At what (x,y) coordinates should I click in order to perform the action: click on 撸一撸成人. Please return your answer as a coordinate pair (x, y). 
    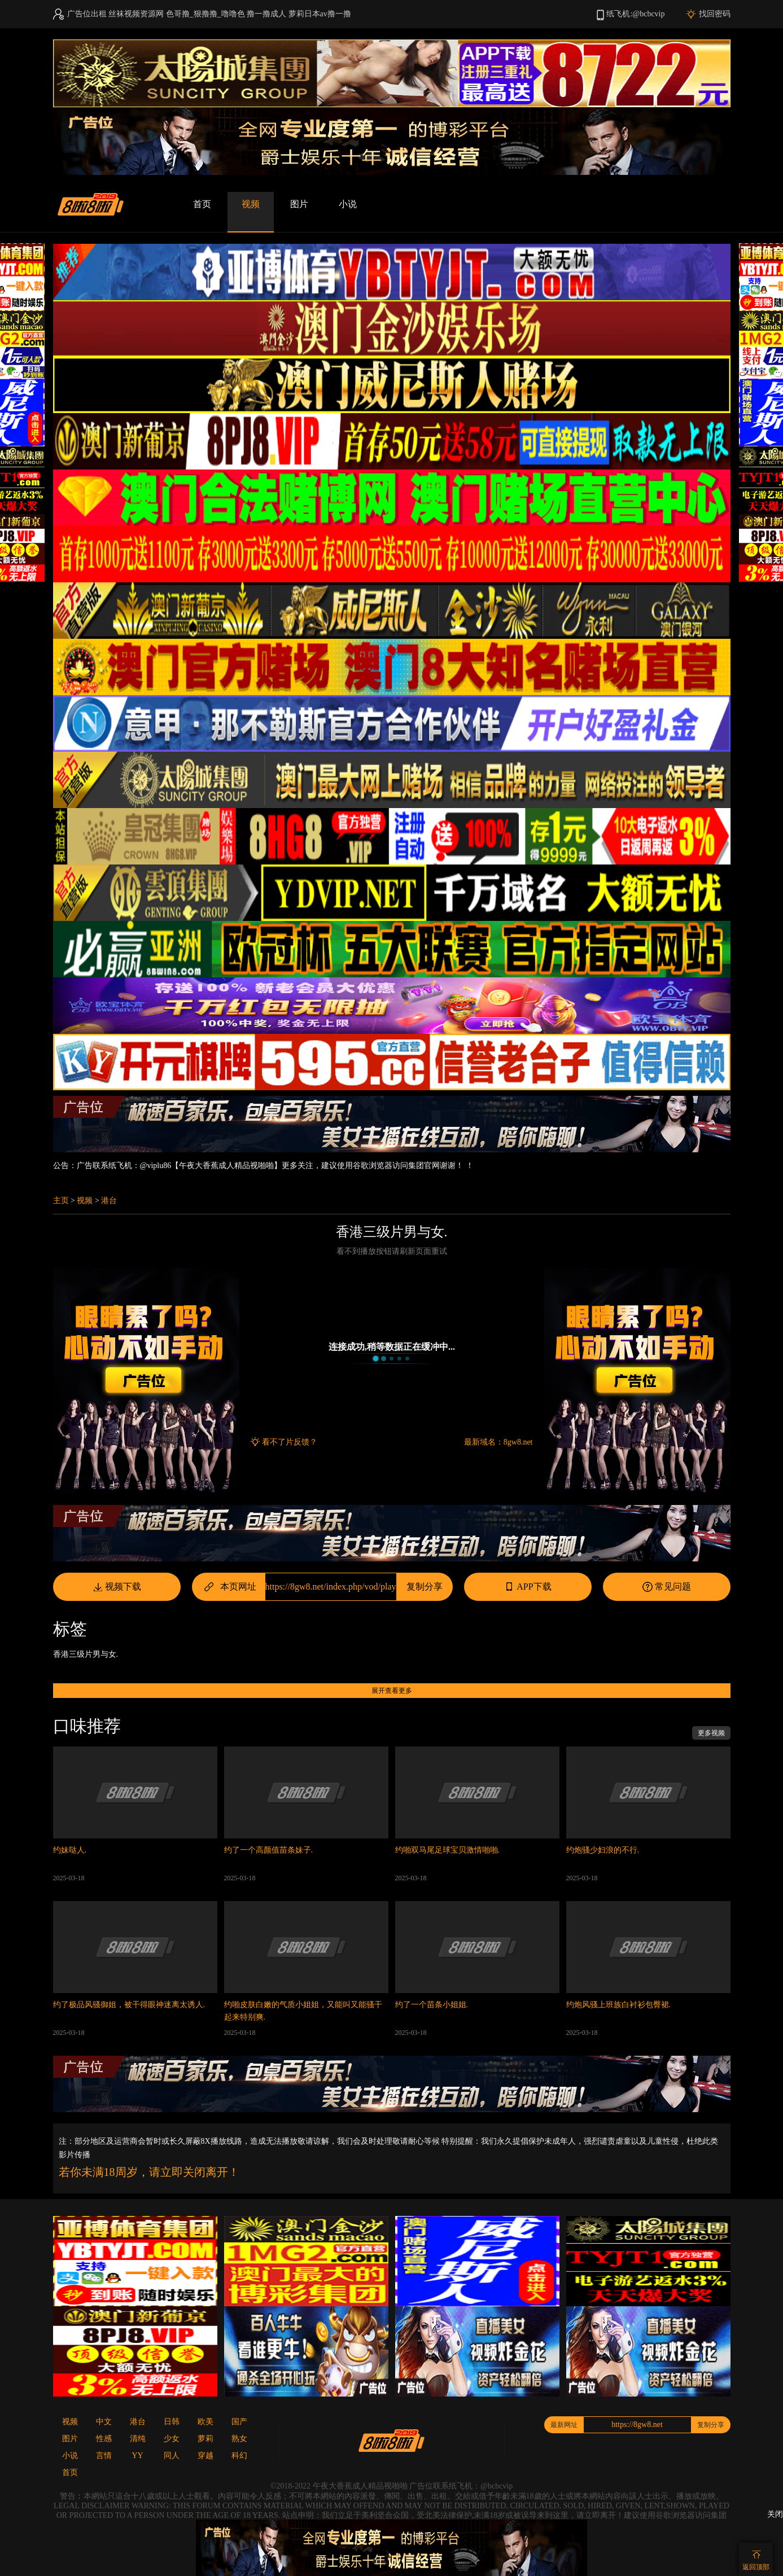
    Looking at the image, I should click on (266, 14).